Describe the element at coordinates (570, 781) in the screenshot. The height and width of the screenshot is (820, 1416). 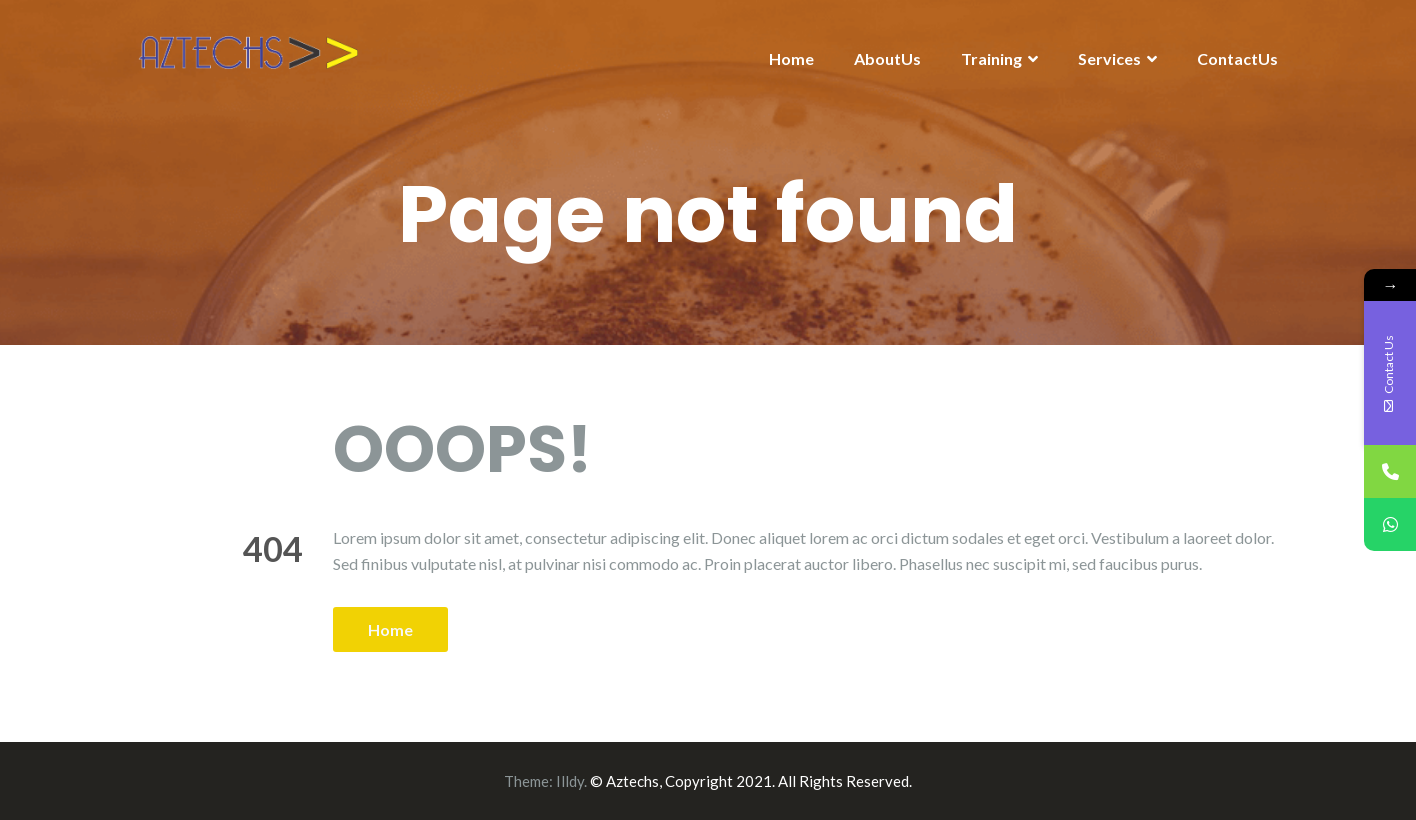
I see `Illdy` at that location.